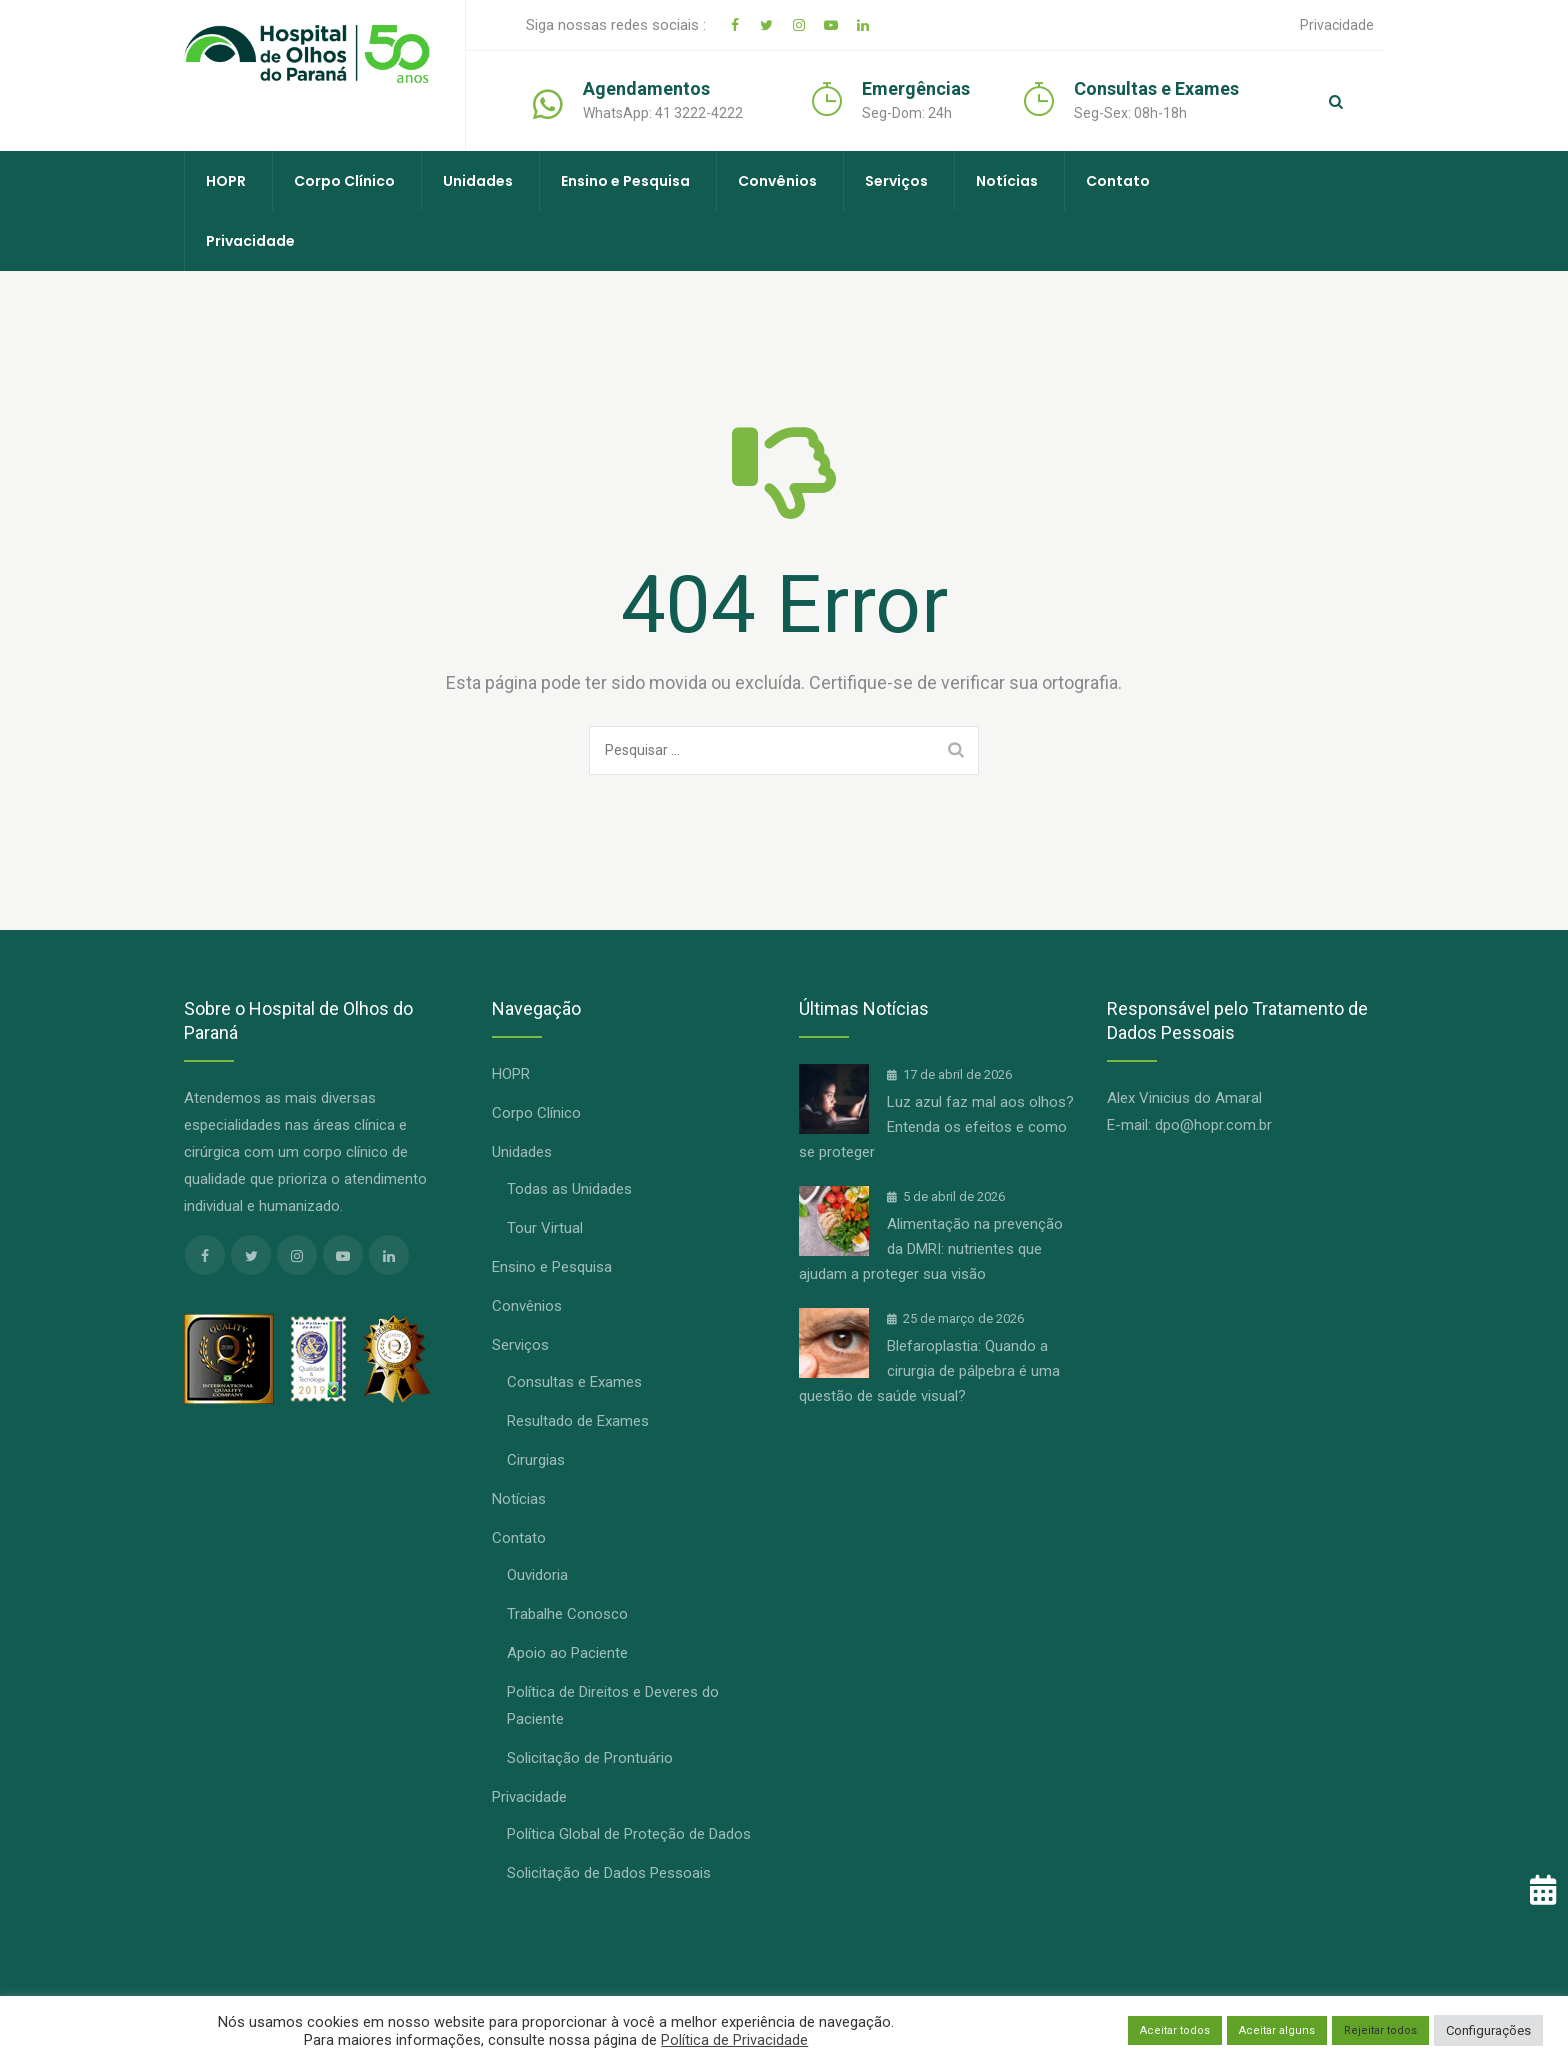  What do you see at coordinates (1337, 25) in the screenshot?
I see `Privacidade` at bounding box center [1337, 25].